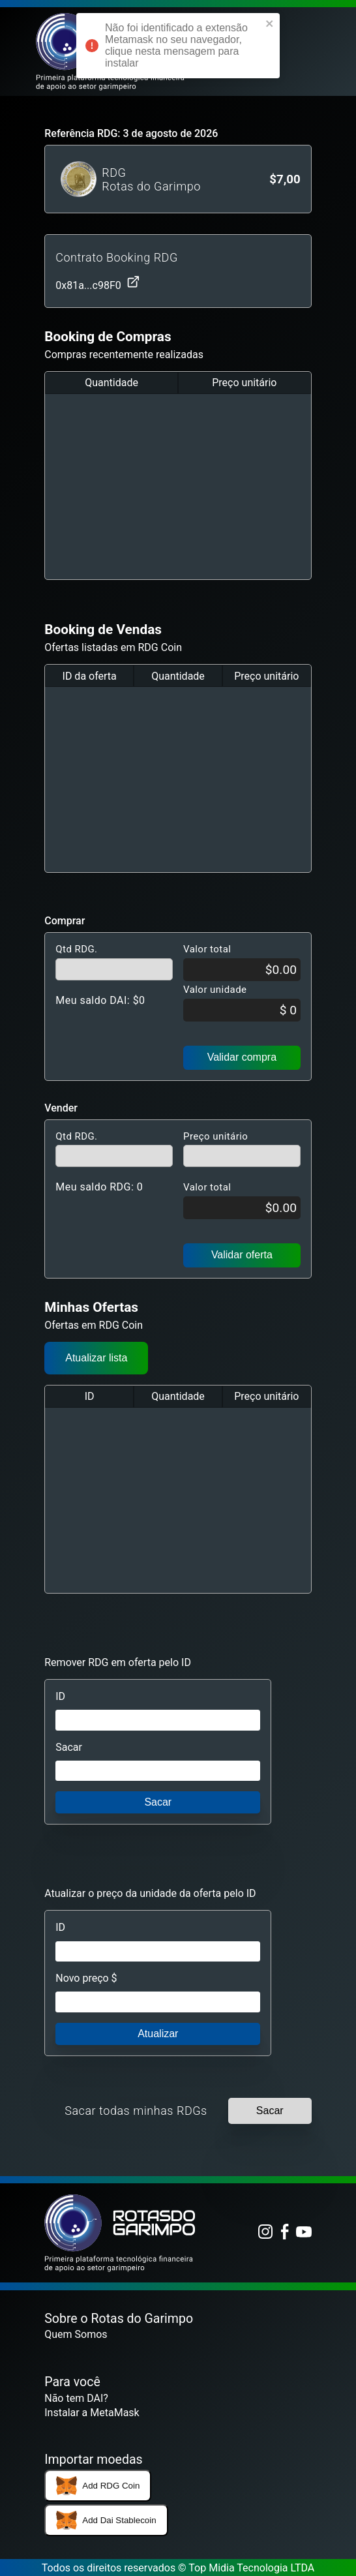 Image resolution: width=356 pixels, height=2576 pixels. Describe the element at coordinates (158, 2033) in the screenshot. I see `Atualizar` at that location.